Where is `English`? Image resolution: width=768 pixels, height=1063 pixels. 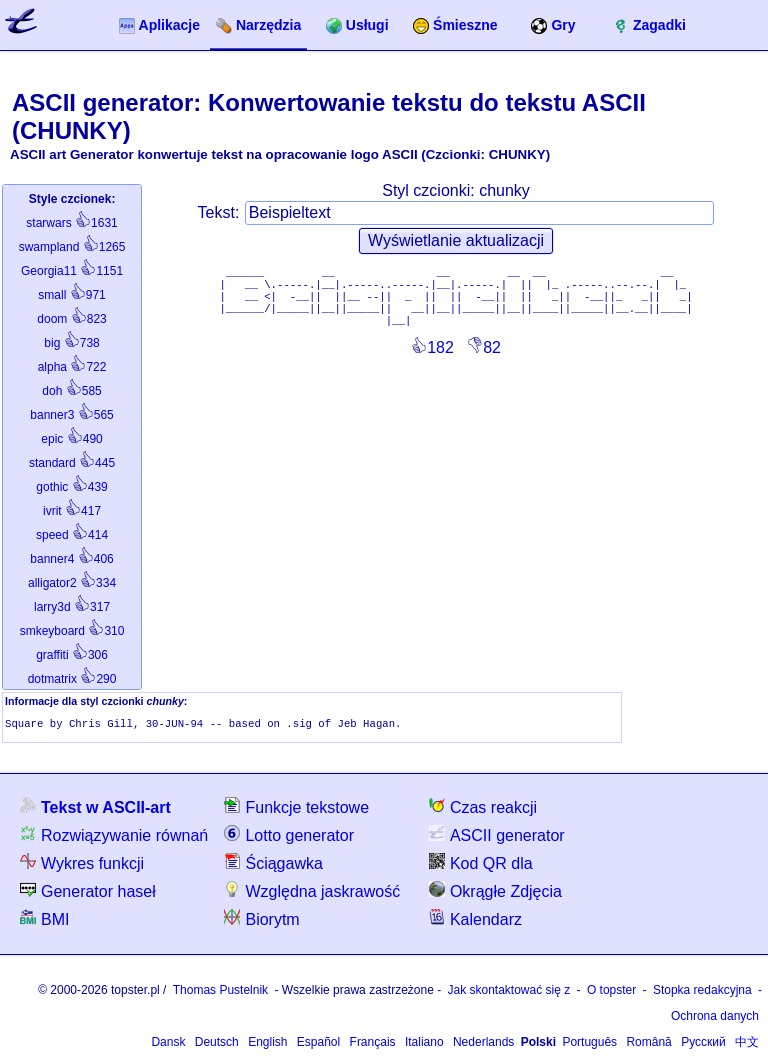
English is located at coordinates (267, 1044).